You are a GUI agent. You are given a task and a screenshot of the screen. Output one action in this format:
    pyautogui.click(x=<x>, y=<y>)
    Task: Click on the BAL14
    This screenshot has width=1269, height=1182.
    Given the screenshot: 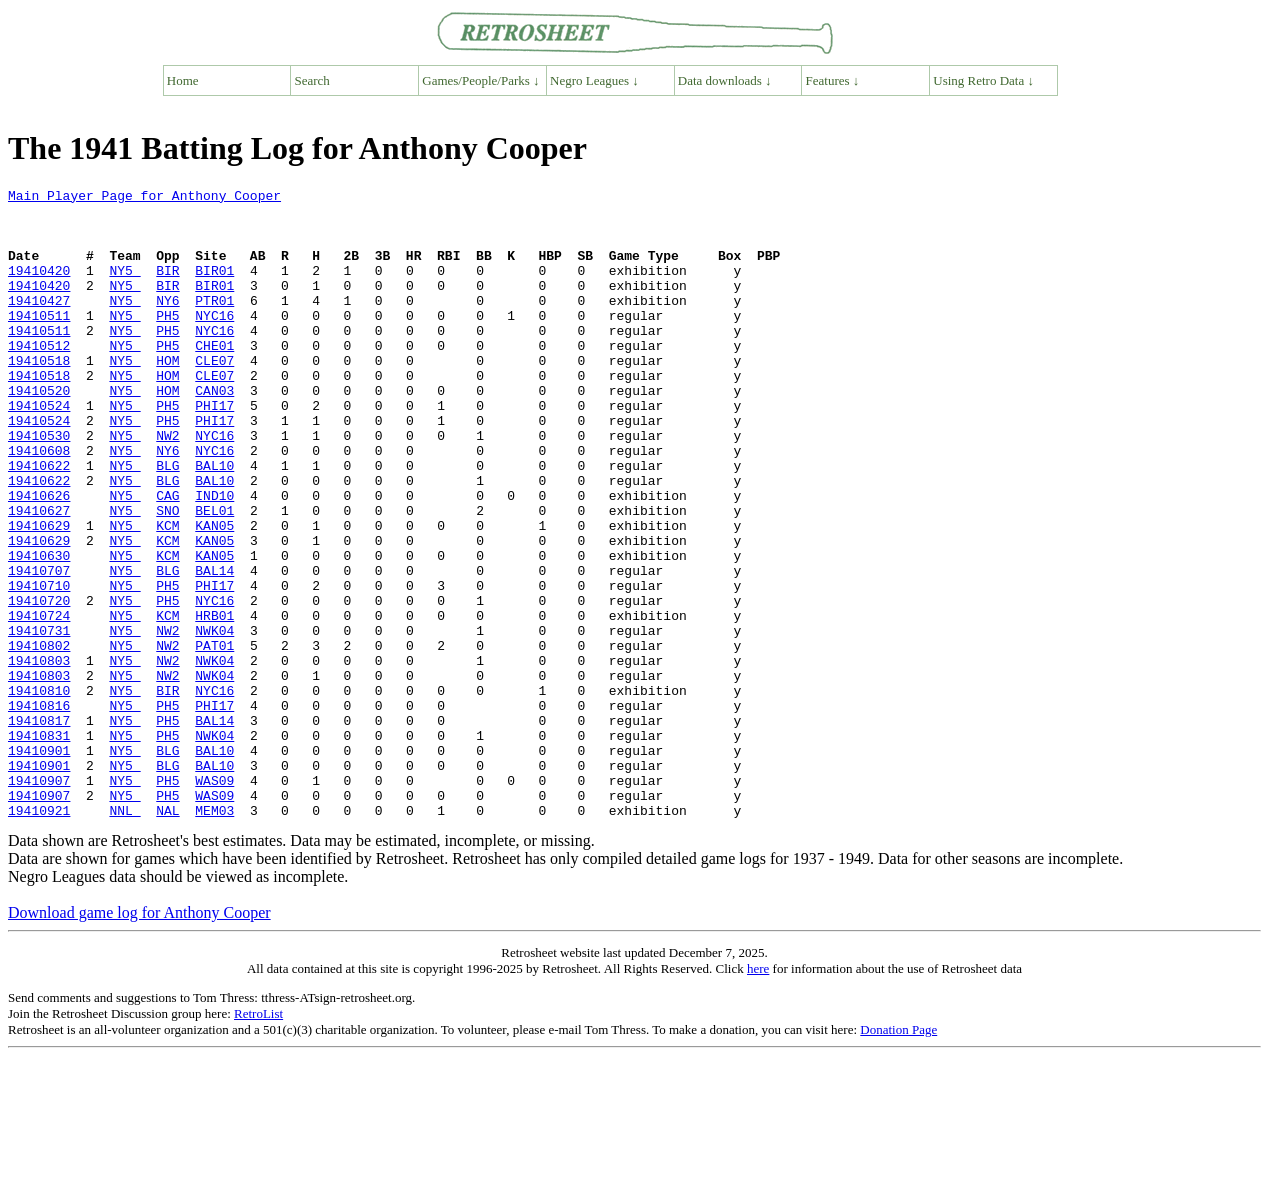 What is the action you would take?
    pyautogui.click(x=214, y=648)
    